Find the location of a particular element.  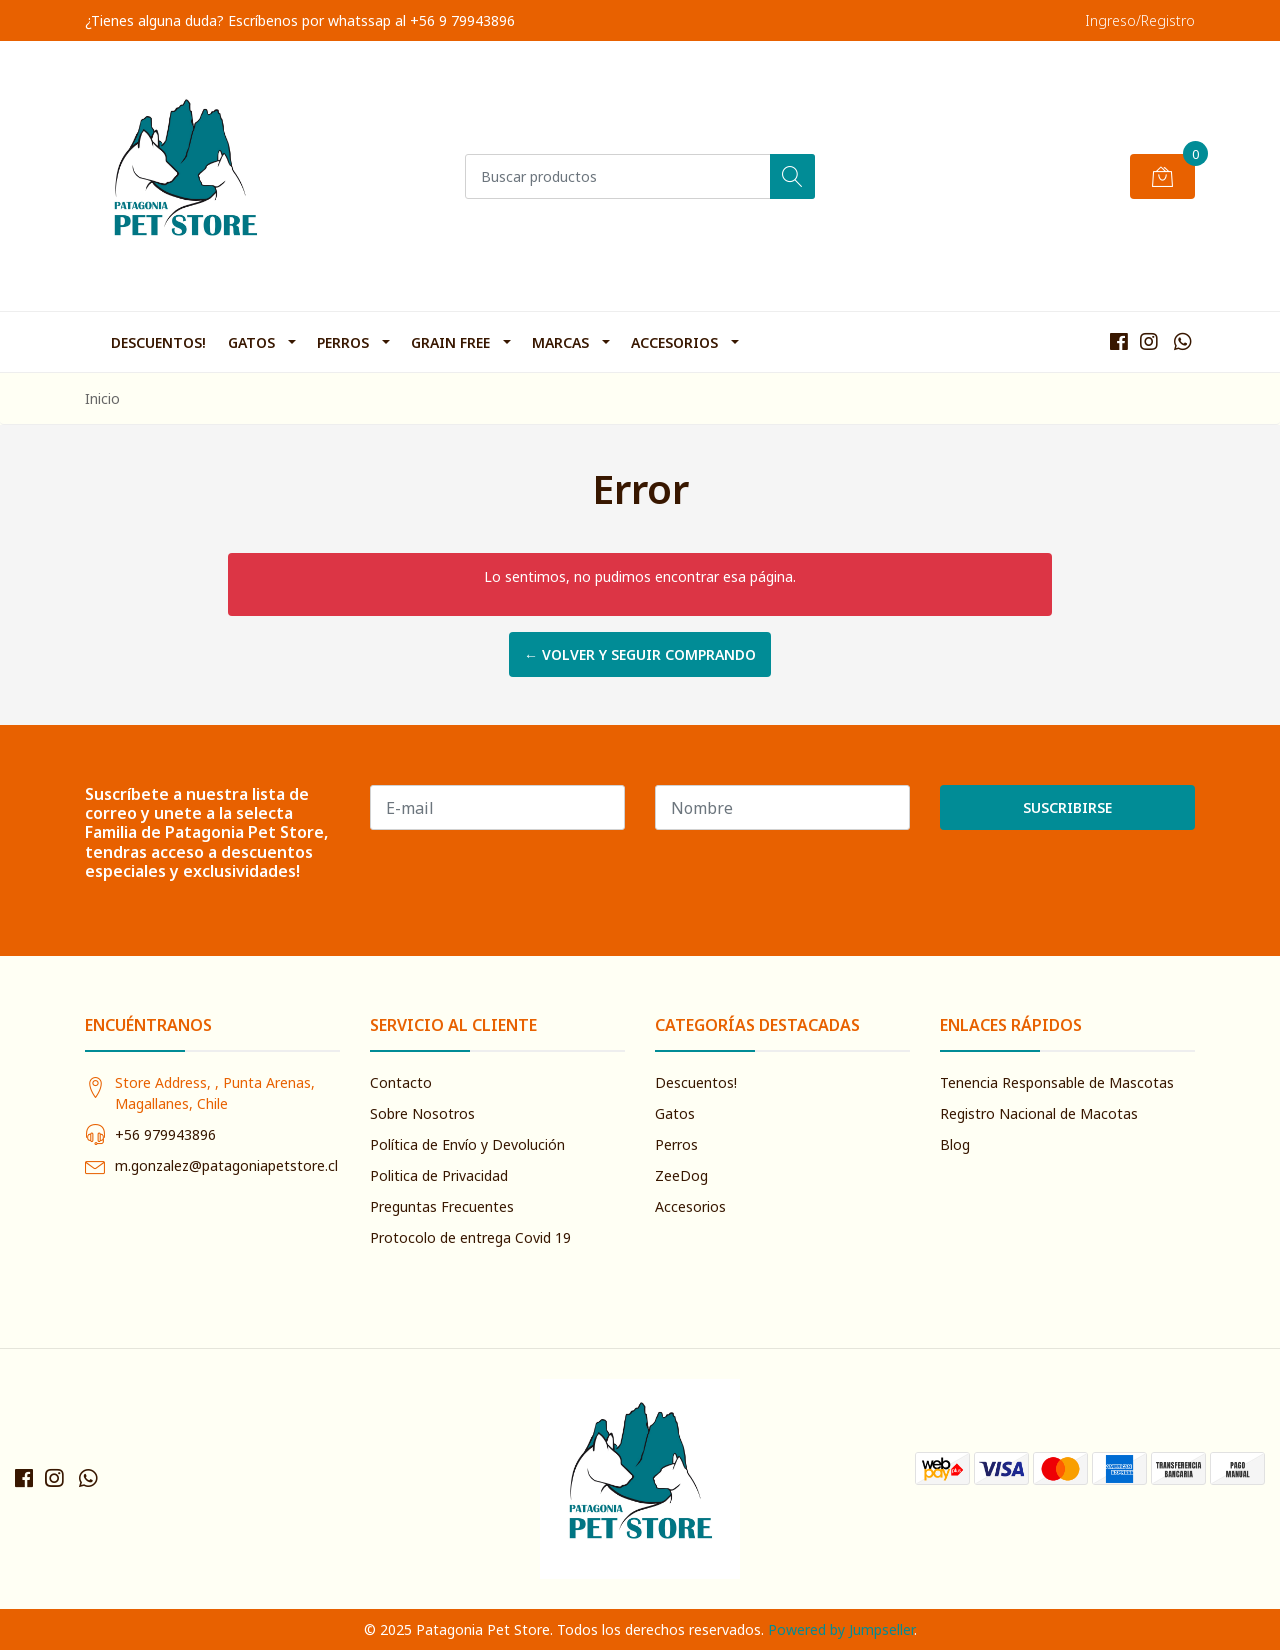

Accesorios is located at coordinates (674, 342).